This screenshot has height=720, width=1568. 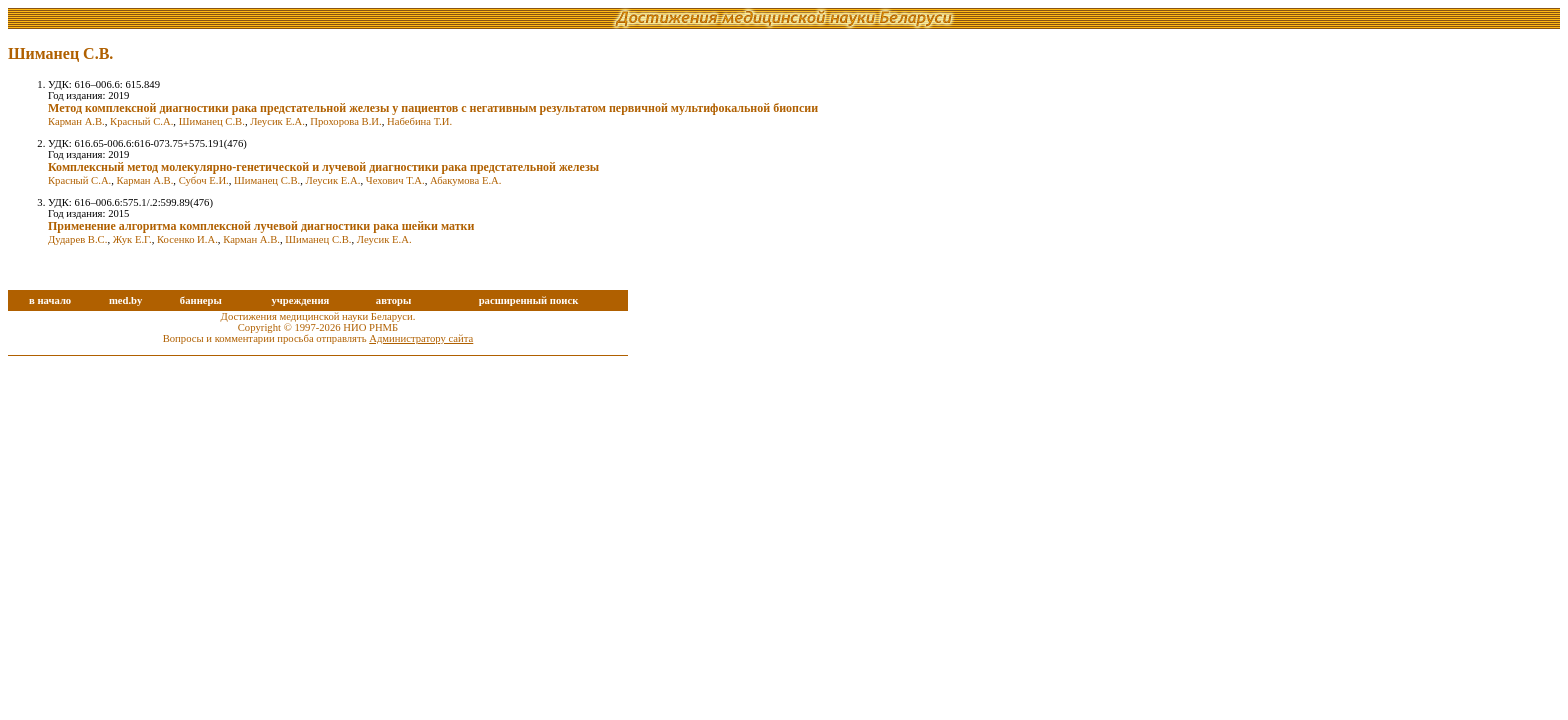 What do you see at coordinates (529, 300) in the screenshot?
I see `расширенный поиск` at bounding box center [529, 300].